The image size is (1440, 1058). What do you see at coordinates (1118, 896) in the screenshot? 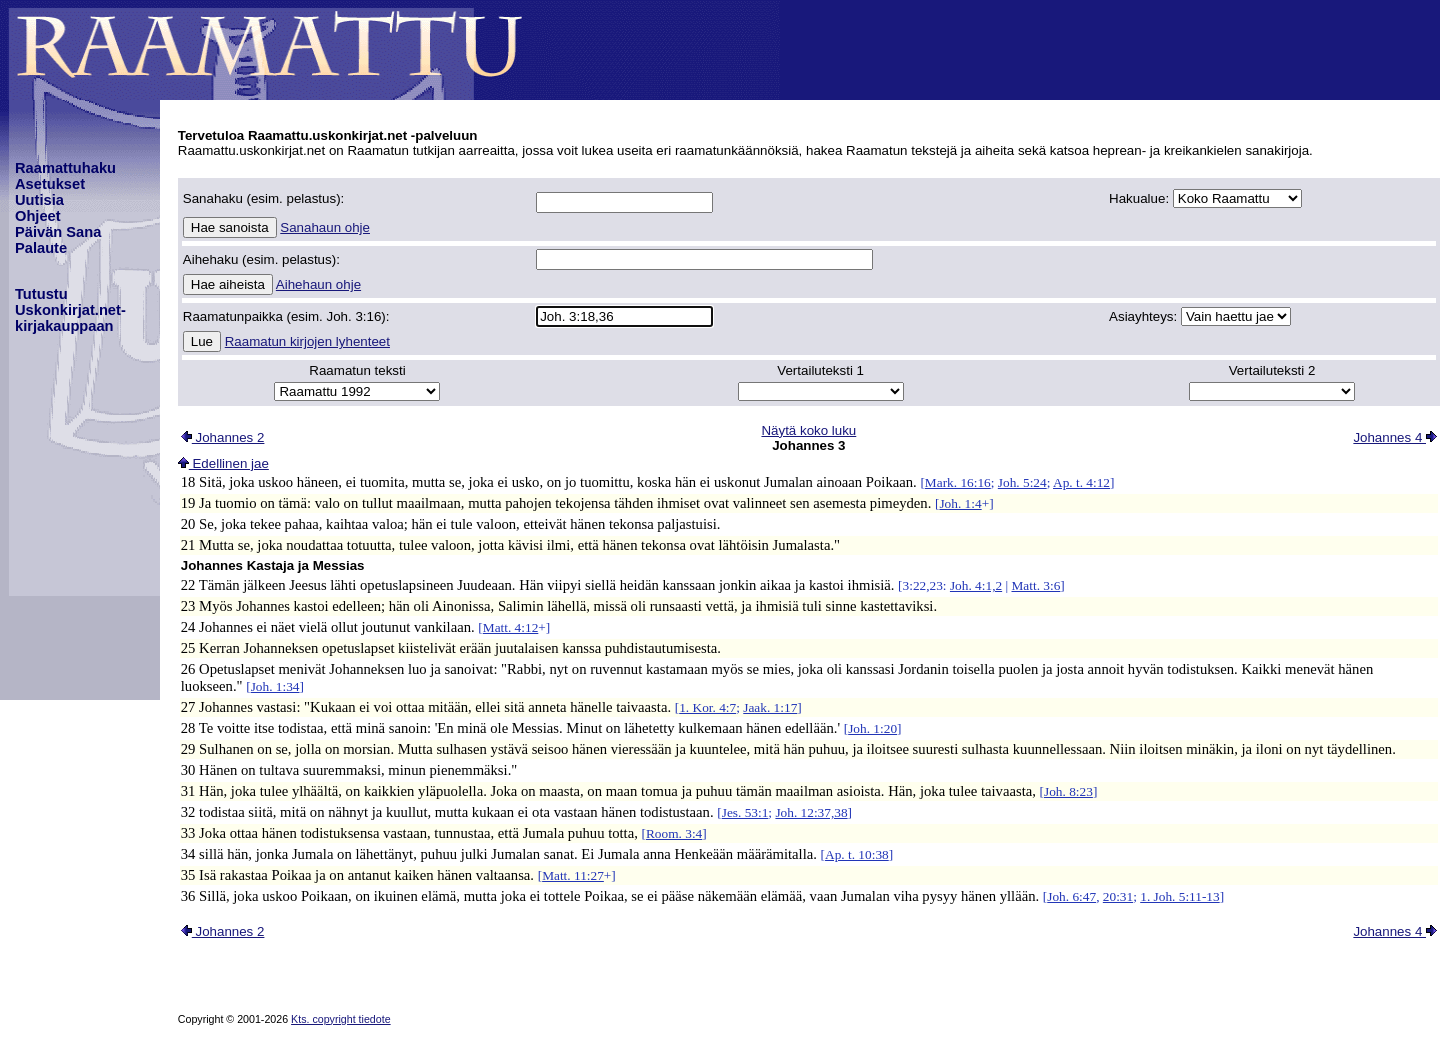
I see `20:31` at bounding box center [1118, 896].